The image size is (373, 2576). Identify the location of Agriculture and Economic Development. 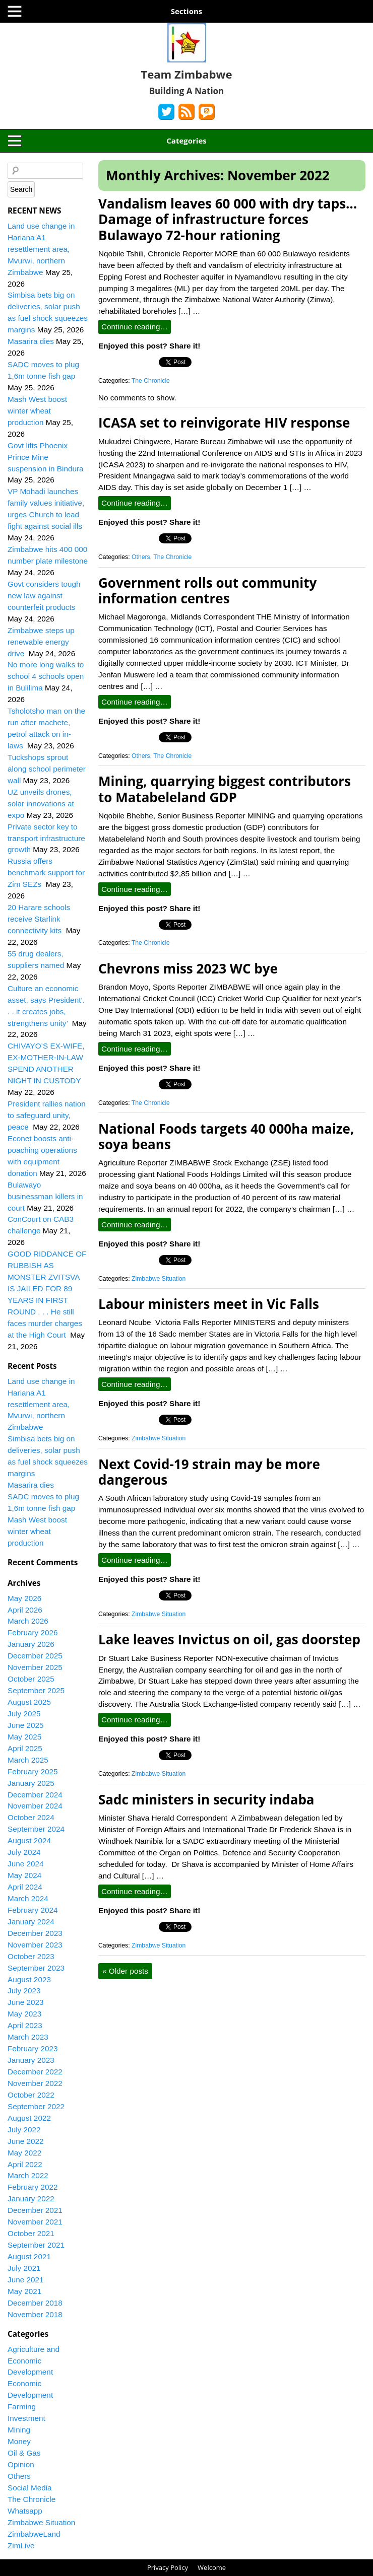
(33, 2361).